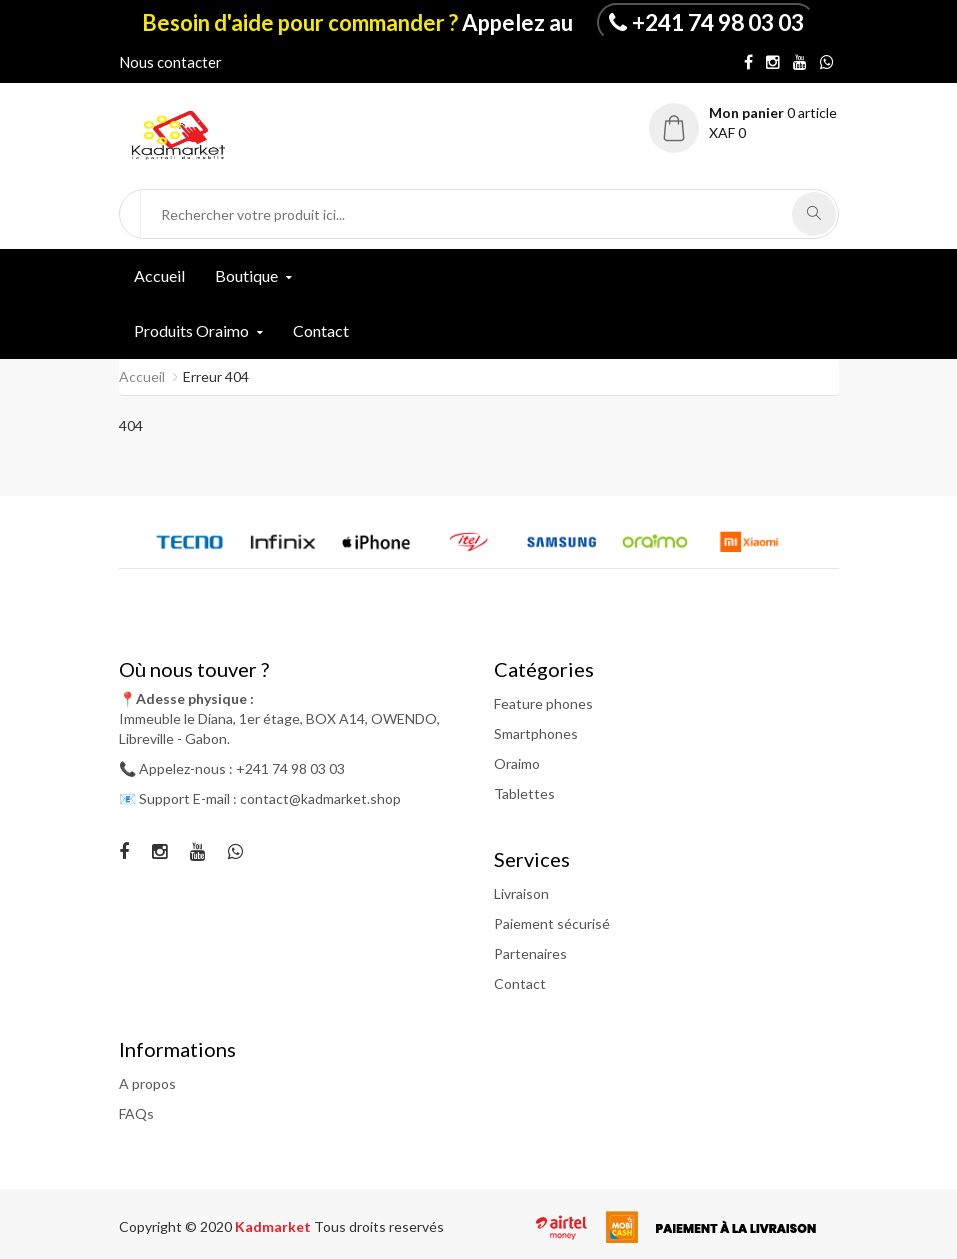 The width and height of the screenshot is (957, 1259). Describe the element at coordinates (517, 763) in the screenshot. I see `Oraimo` at that location.